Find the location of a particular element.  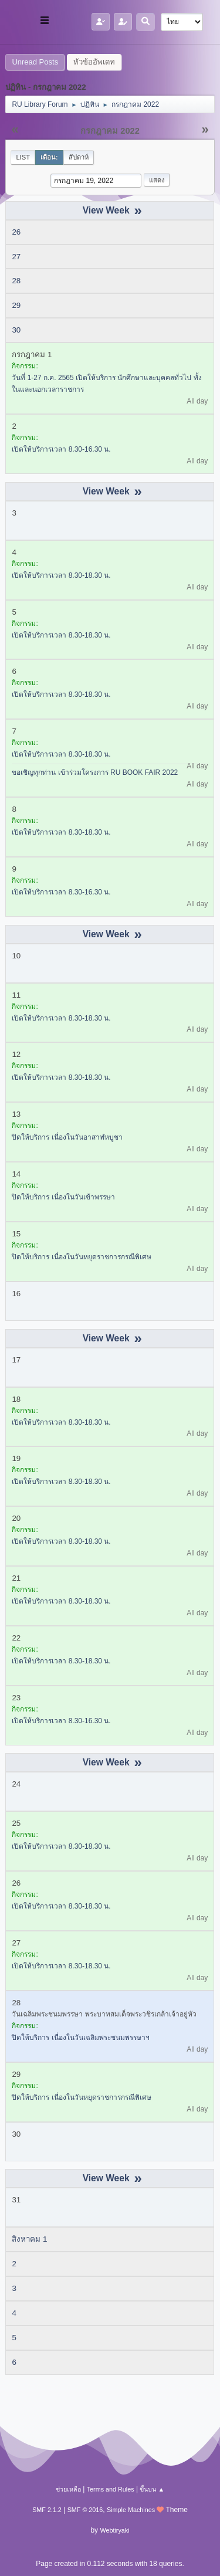

สัปดาห์ is located at coordinates (79, 157).